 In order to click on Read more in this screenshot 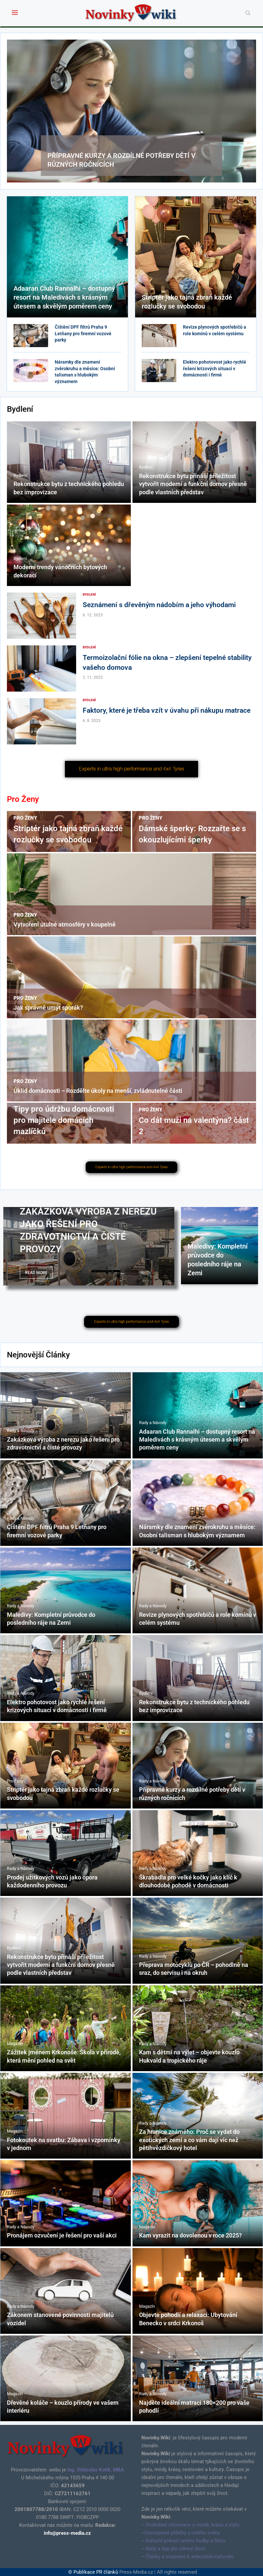, I will do `click(36, 1272)`.